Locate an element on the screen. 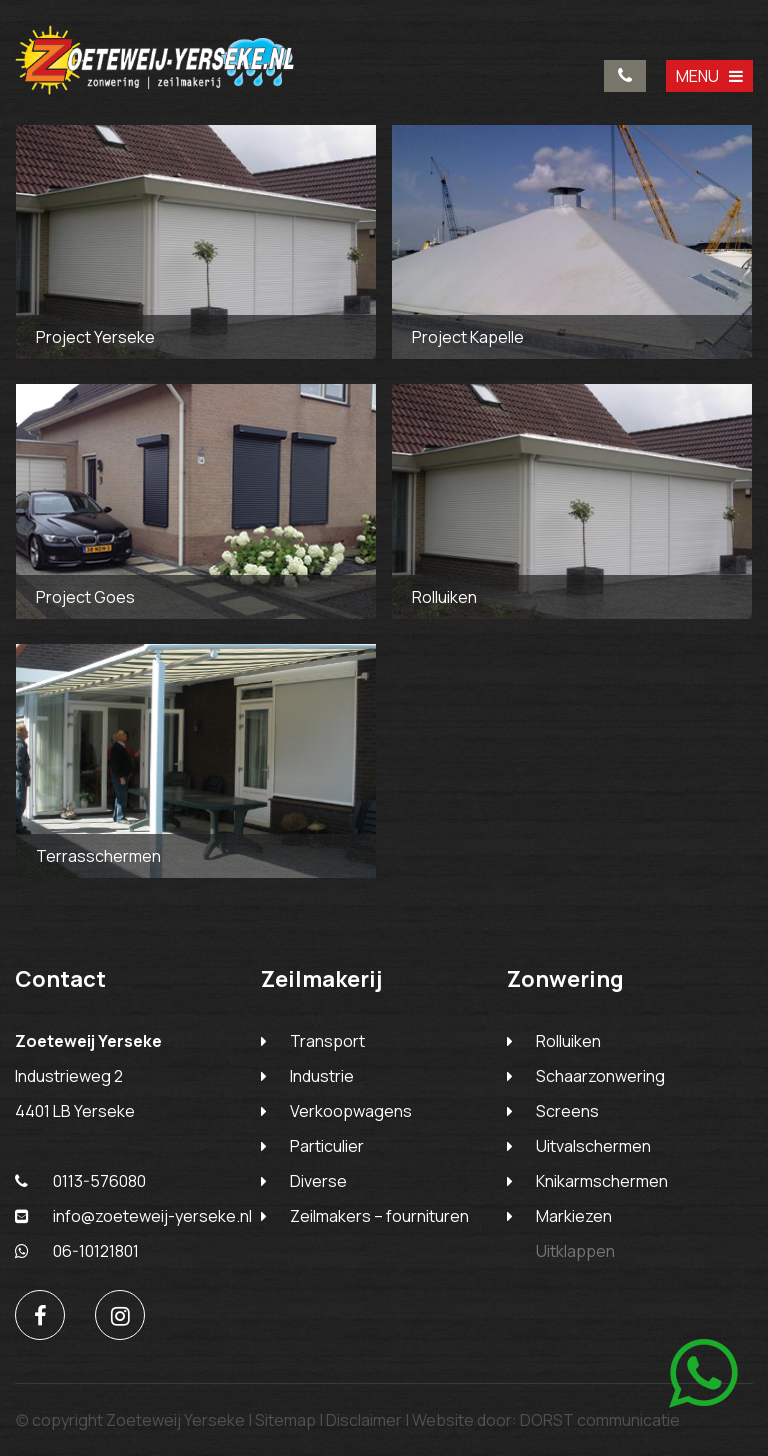  Rolluiken is located at coordinates (568, 1041).